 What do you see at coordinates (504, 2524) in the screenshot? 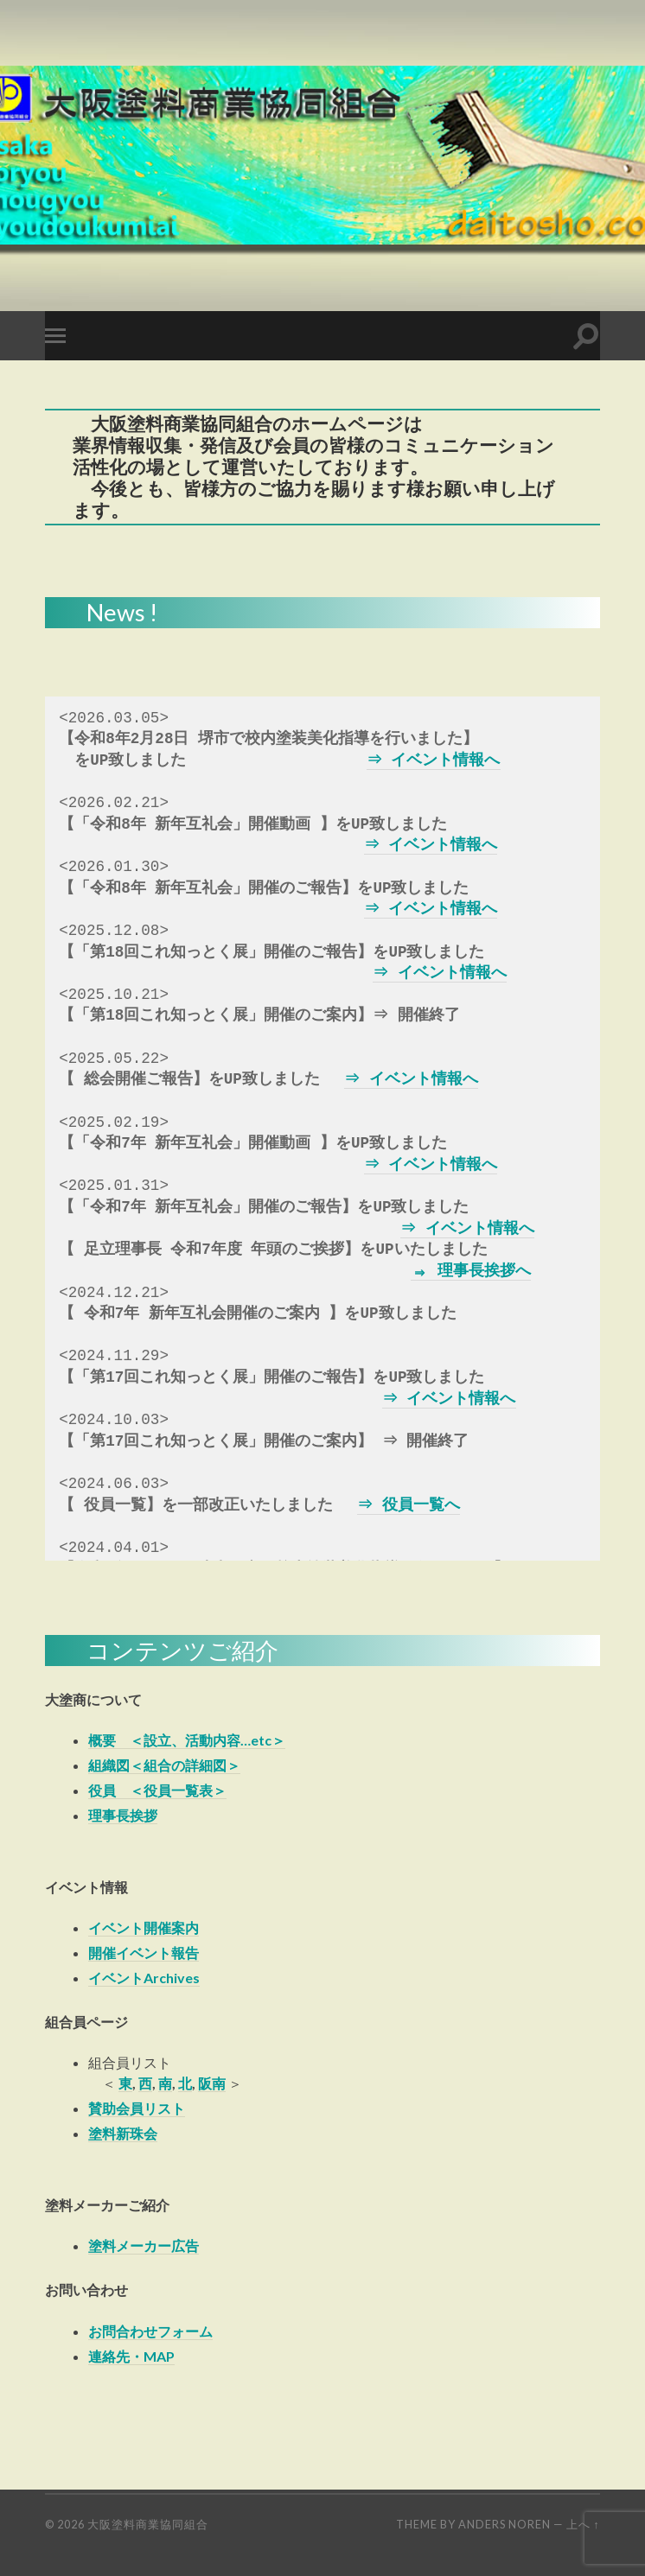
I see `Anders Noren` at bounding box center [504, 2524].